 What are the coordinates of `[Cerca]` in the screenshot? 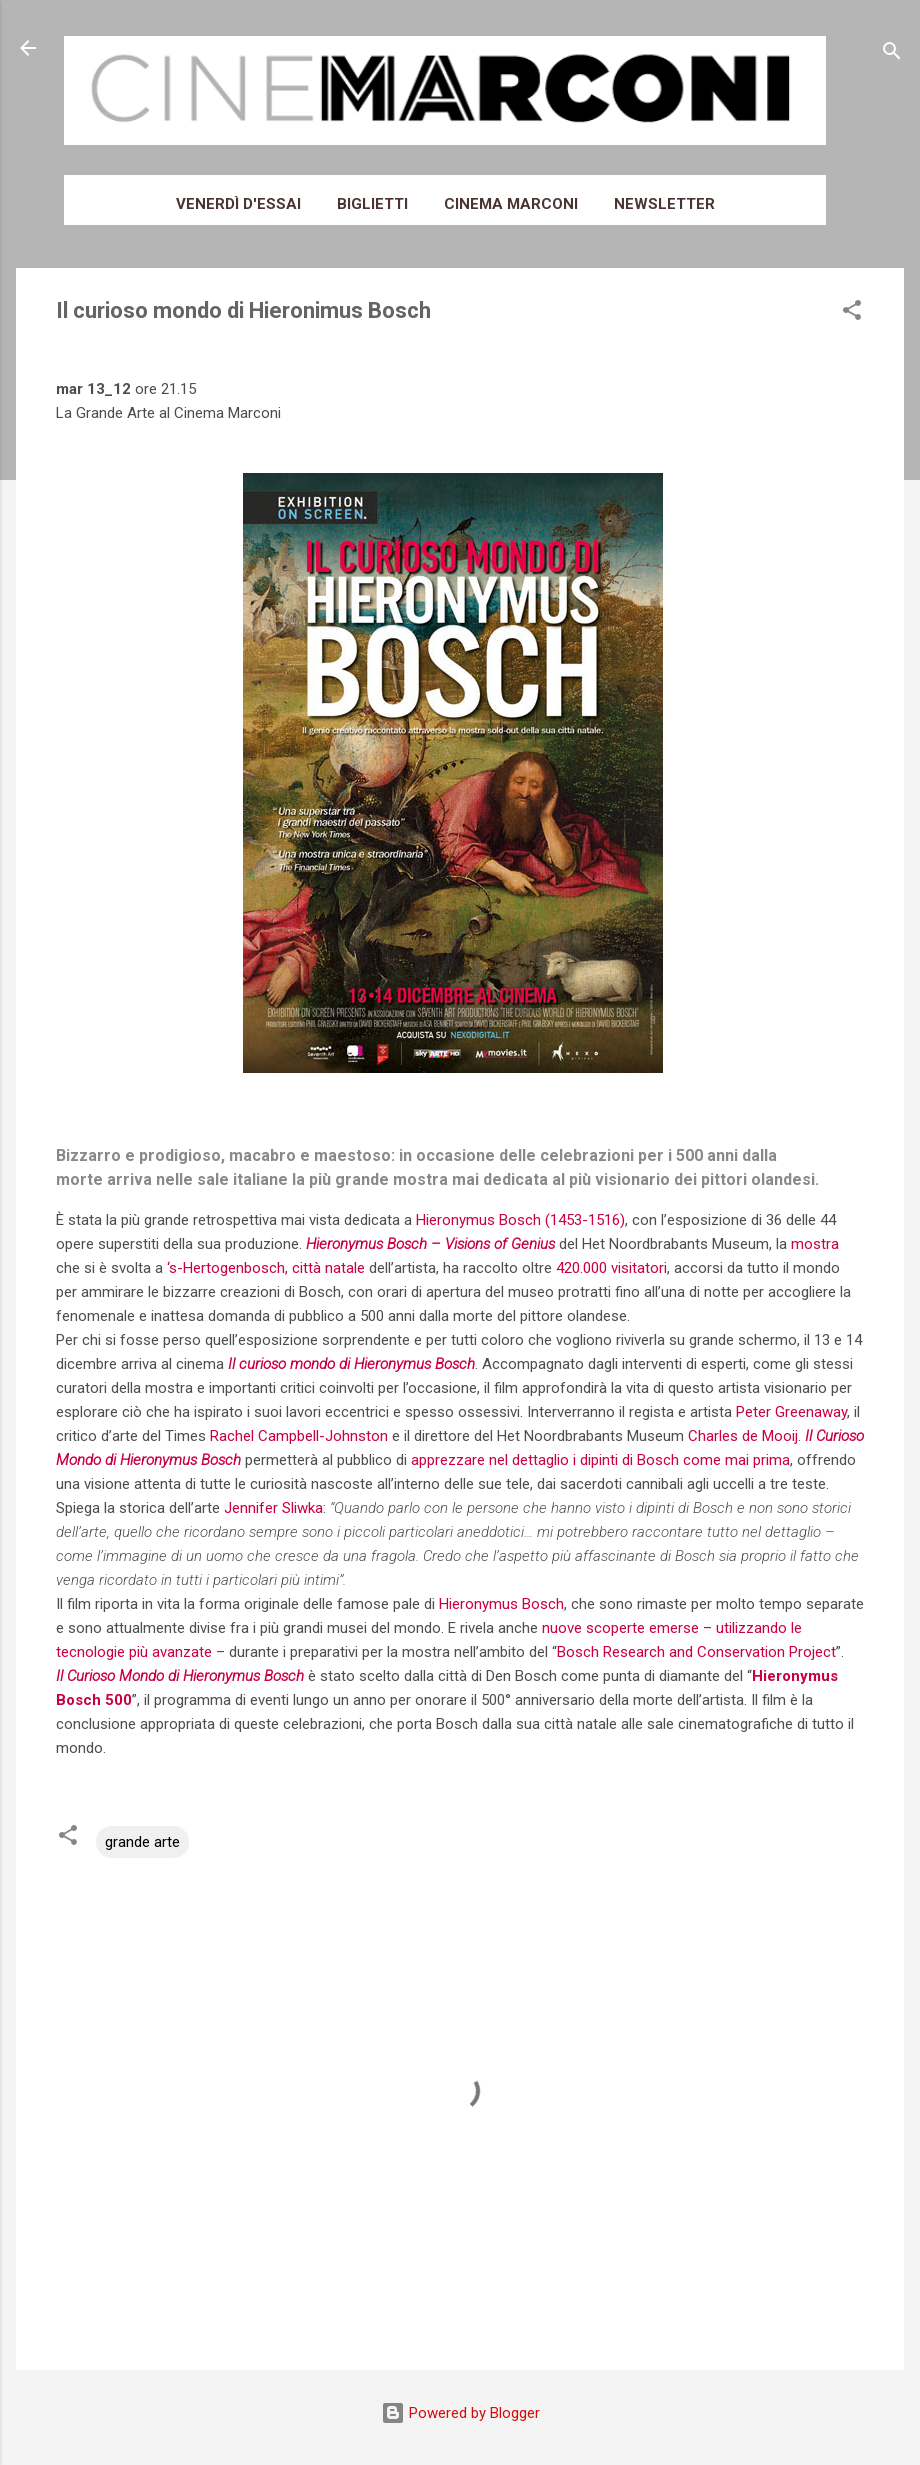 It's located at (892, 54).